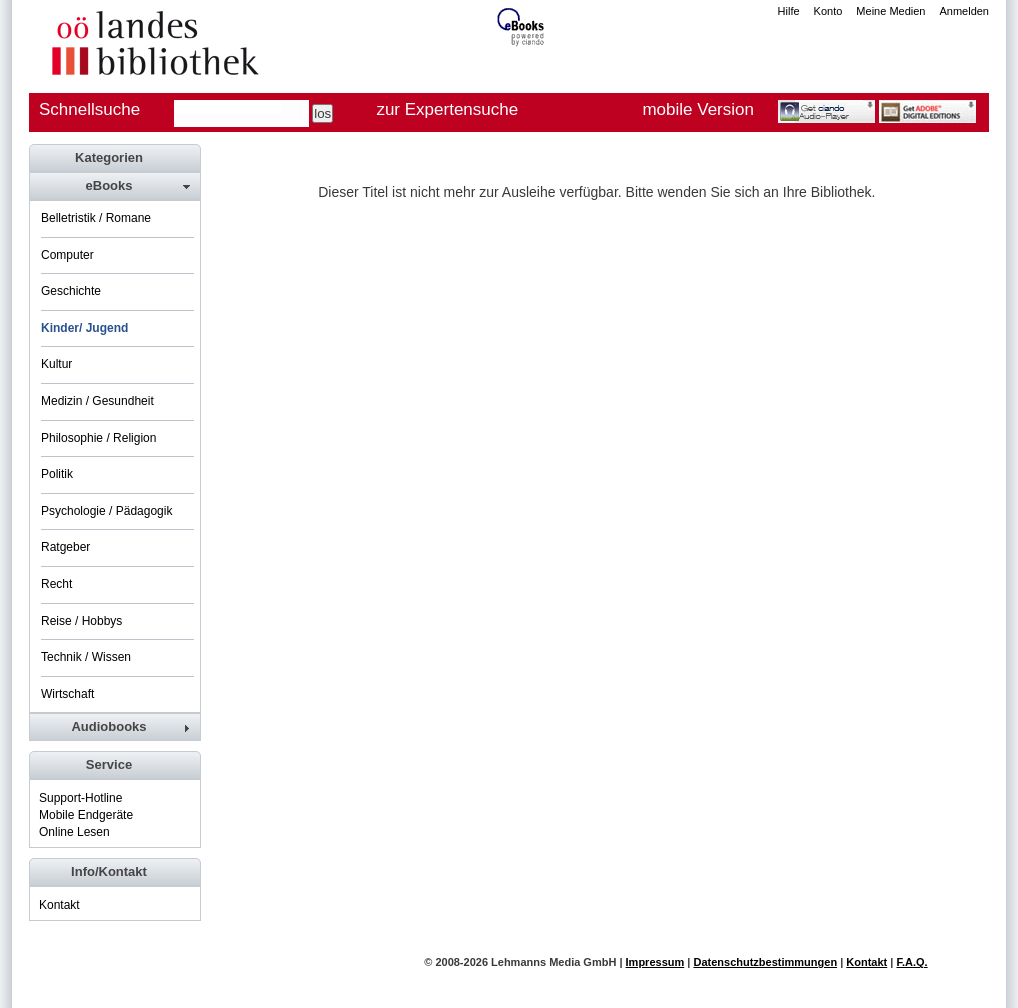  What do you see at coordinates (86, 657) in the screenshot?
I see `Technik / Wissen` at bounding box center [86, 657].